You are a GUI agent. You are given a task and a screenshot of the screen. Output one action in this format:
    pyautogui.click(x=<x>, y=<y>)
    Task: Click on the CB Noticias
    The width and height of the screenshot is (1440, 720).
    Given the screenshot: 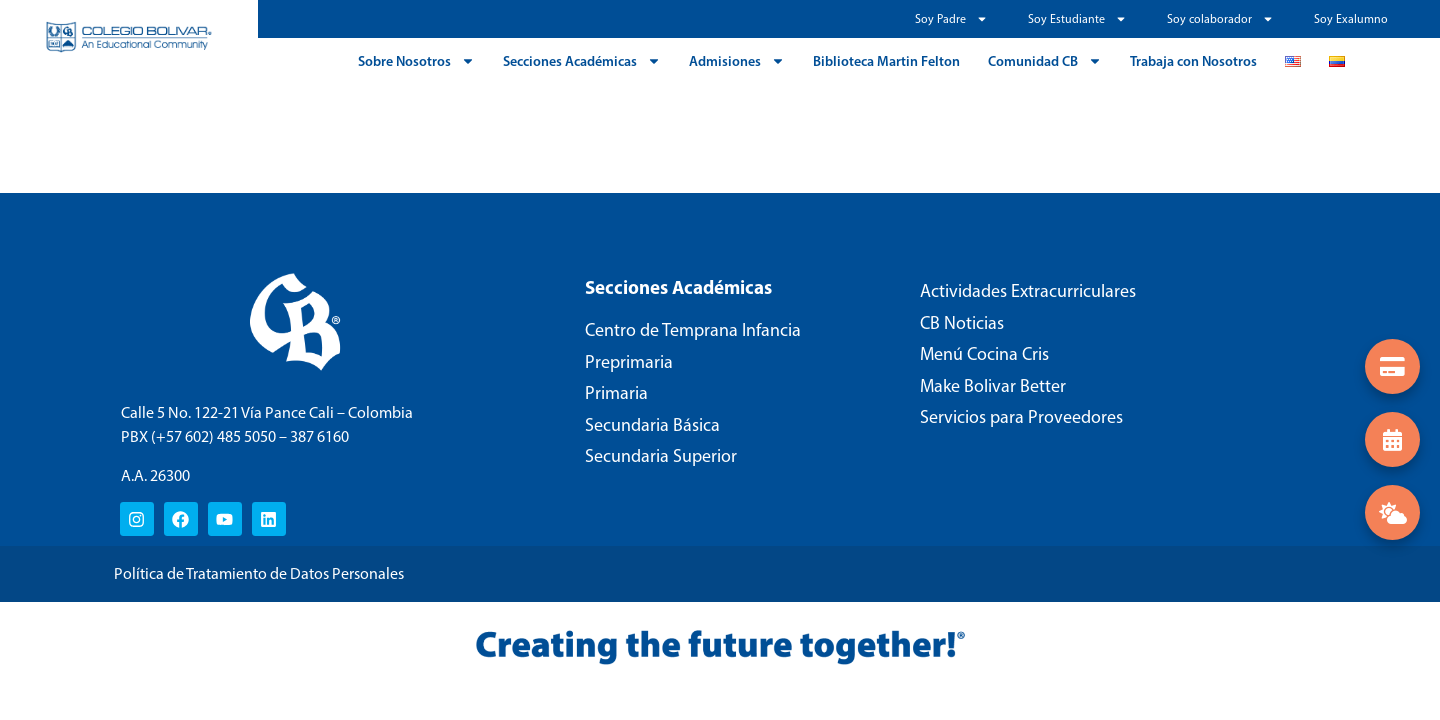 What is the action you would take?
    pyautogui.click(x=962, y=323)
    